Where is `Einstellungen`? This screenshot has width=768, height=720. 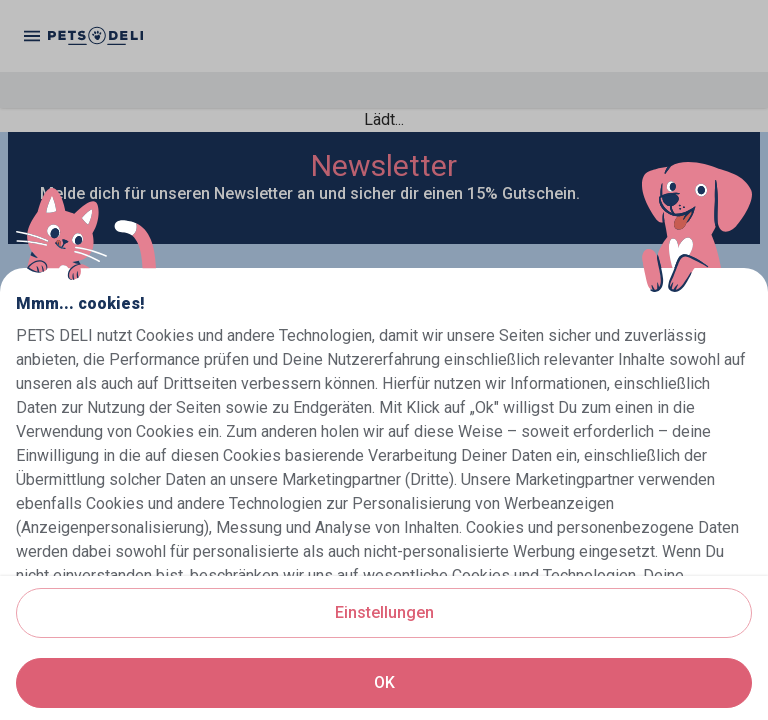 Einstellungen is located at coordinates (384, 612).